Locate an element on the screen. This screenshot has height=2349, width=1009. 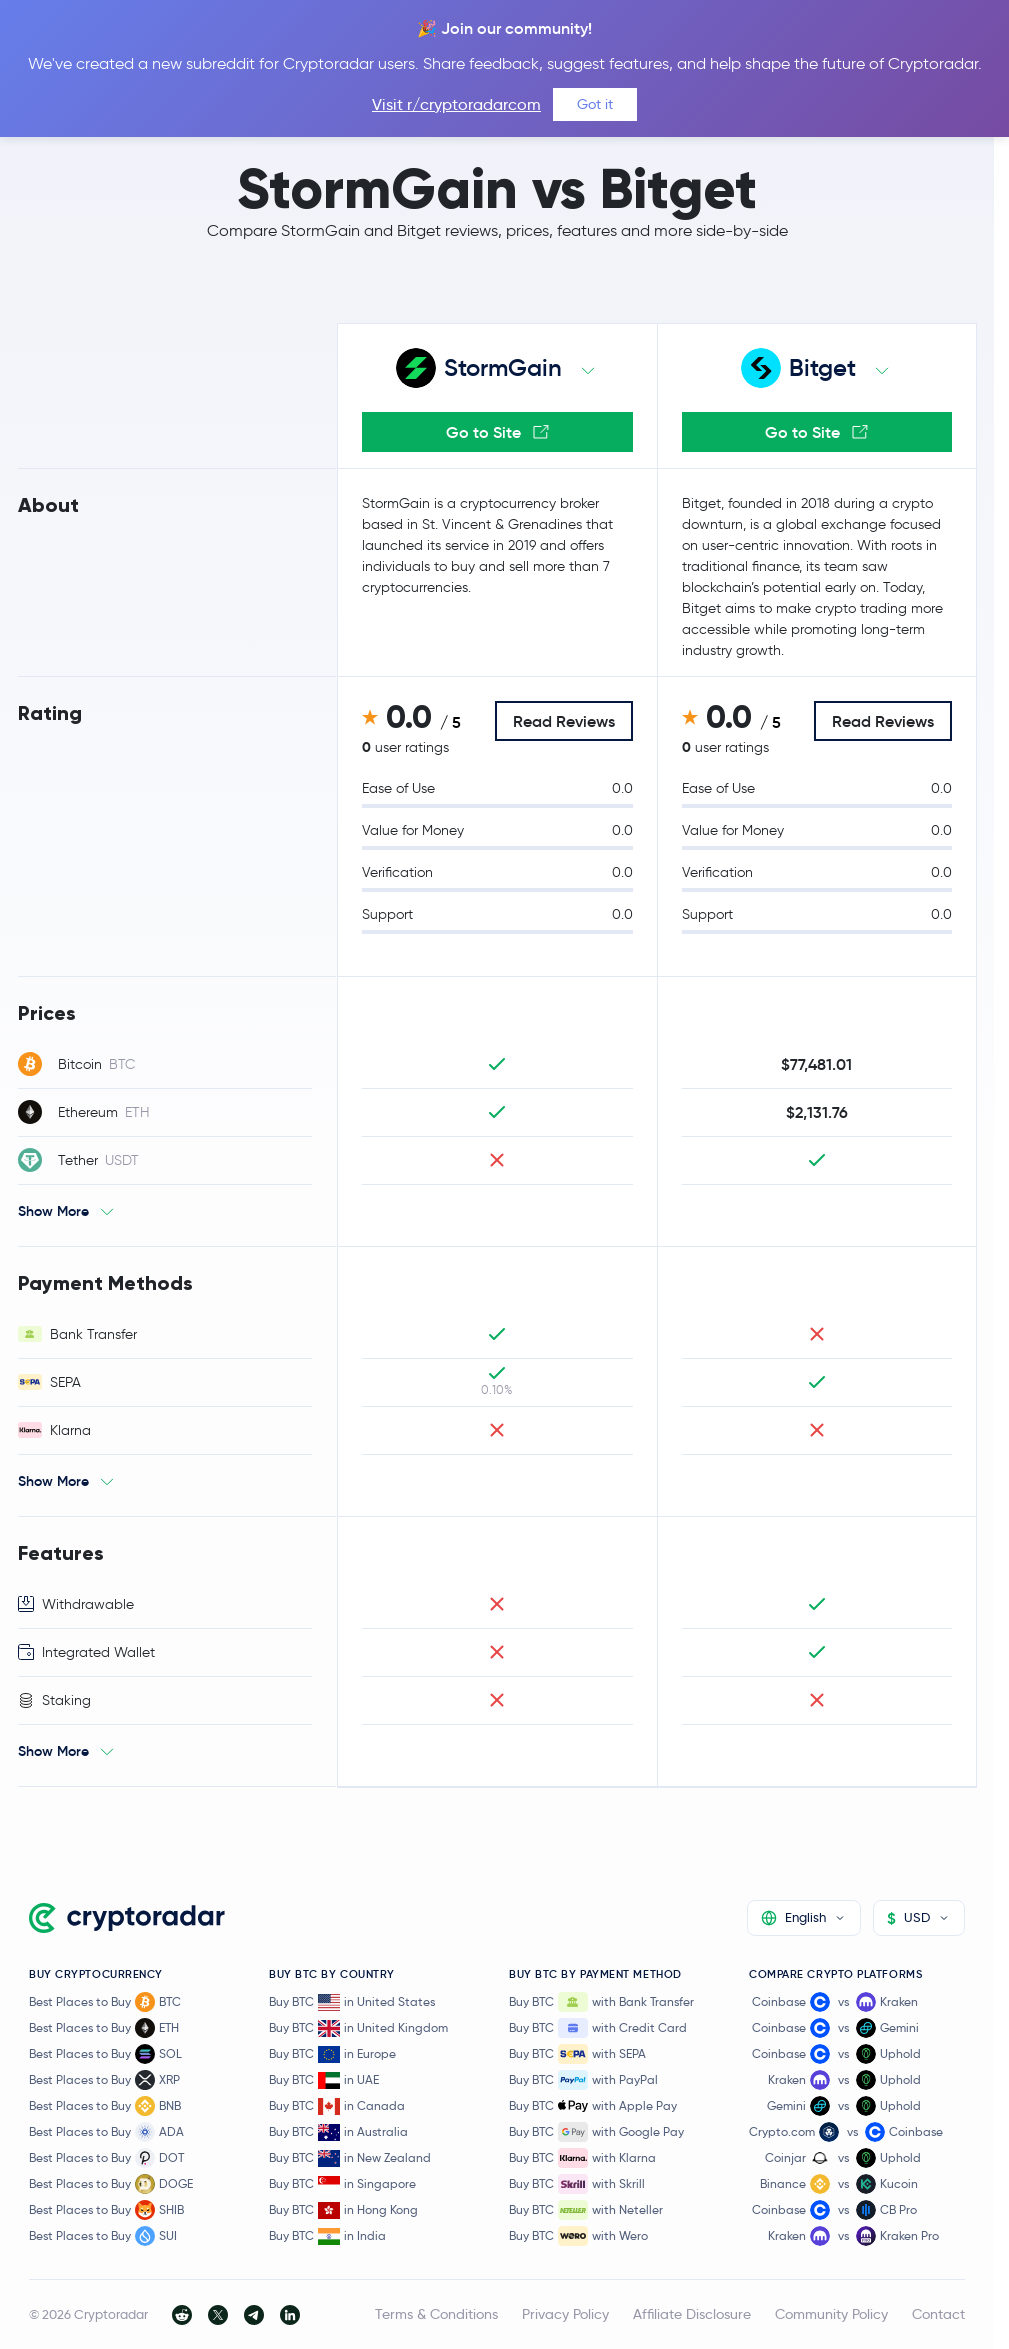
Visit r/cryptoradarcom is located at coordinates (456, 104).